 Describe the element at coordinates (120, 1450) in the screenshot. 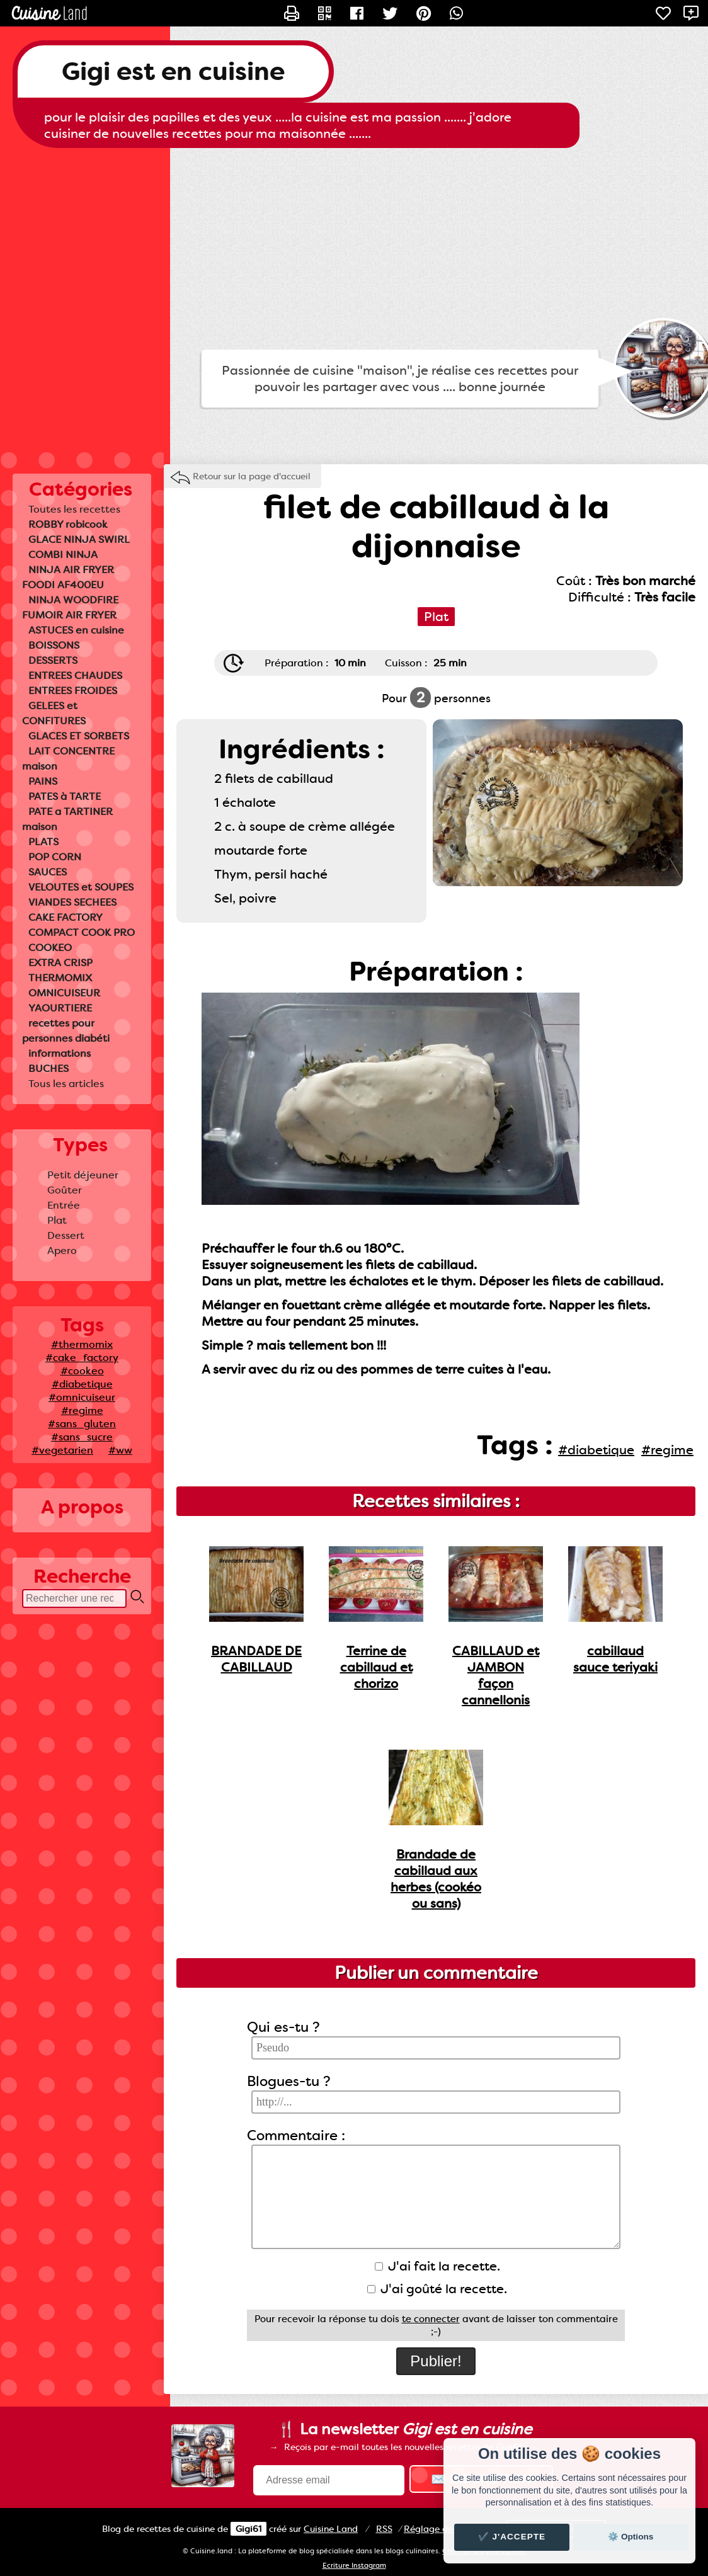

I see `#ww` at that location.